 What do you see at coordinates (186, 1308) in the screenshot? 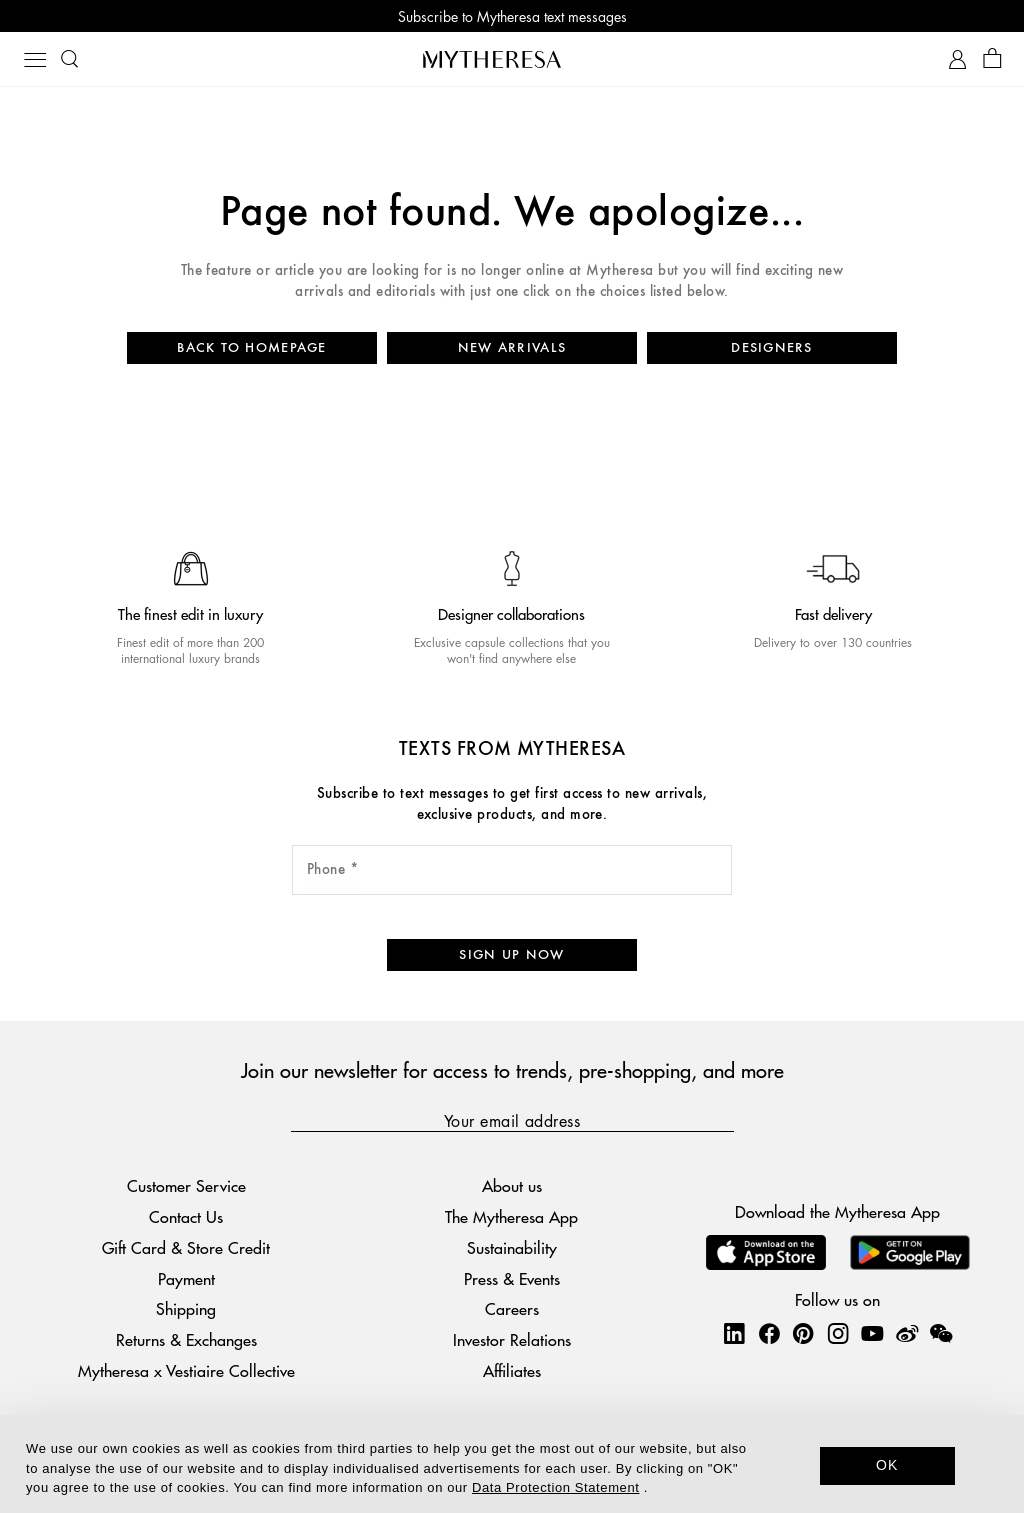
I see `Shipping` at bounding box center [186, 1308].